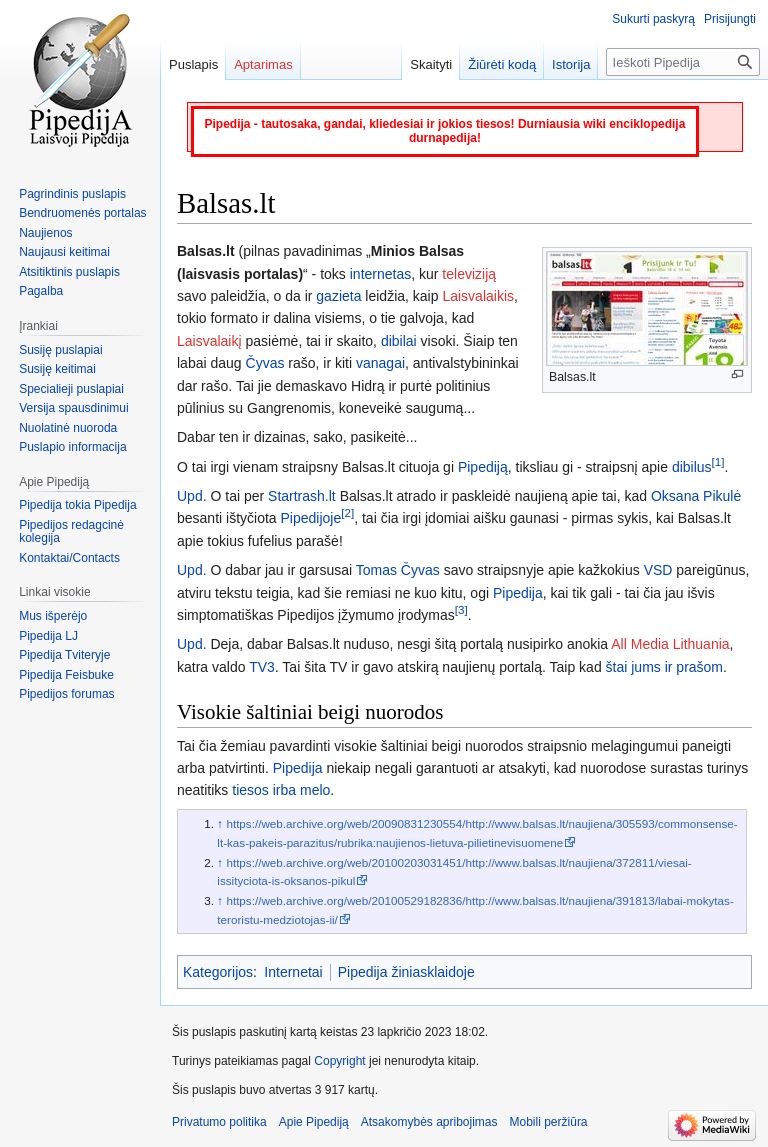  I want to click on Copyright, so click(339, 1061).